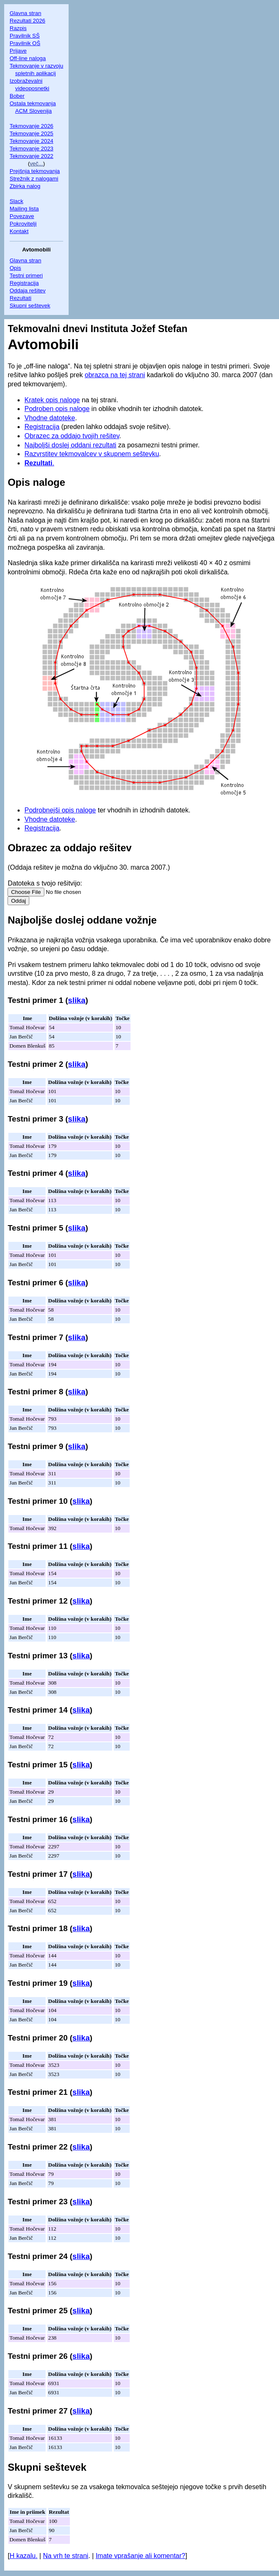  Describe the element at coordinates (18, 51) in the screenshot. I see `Prijave` at that location.